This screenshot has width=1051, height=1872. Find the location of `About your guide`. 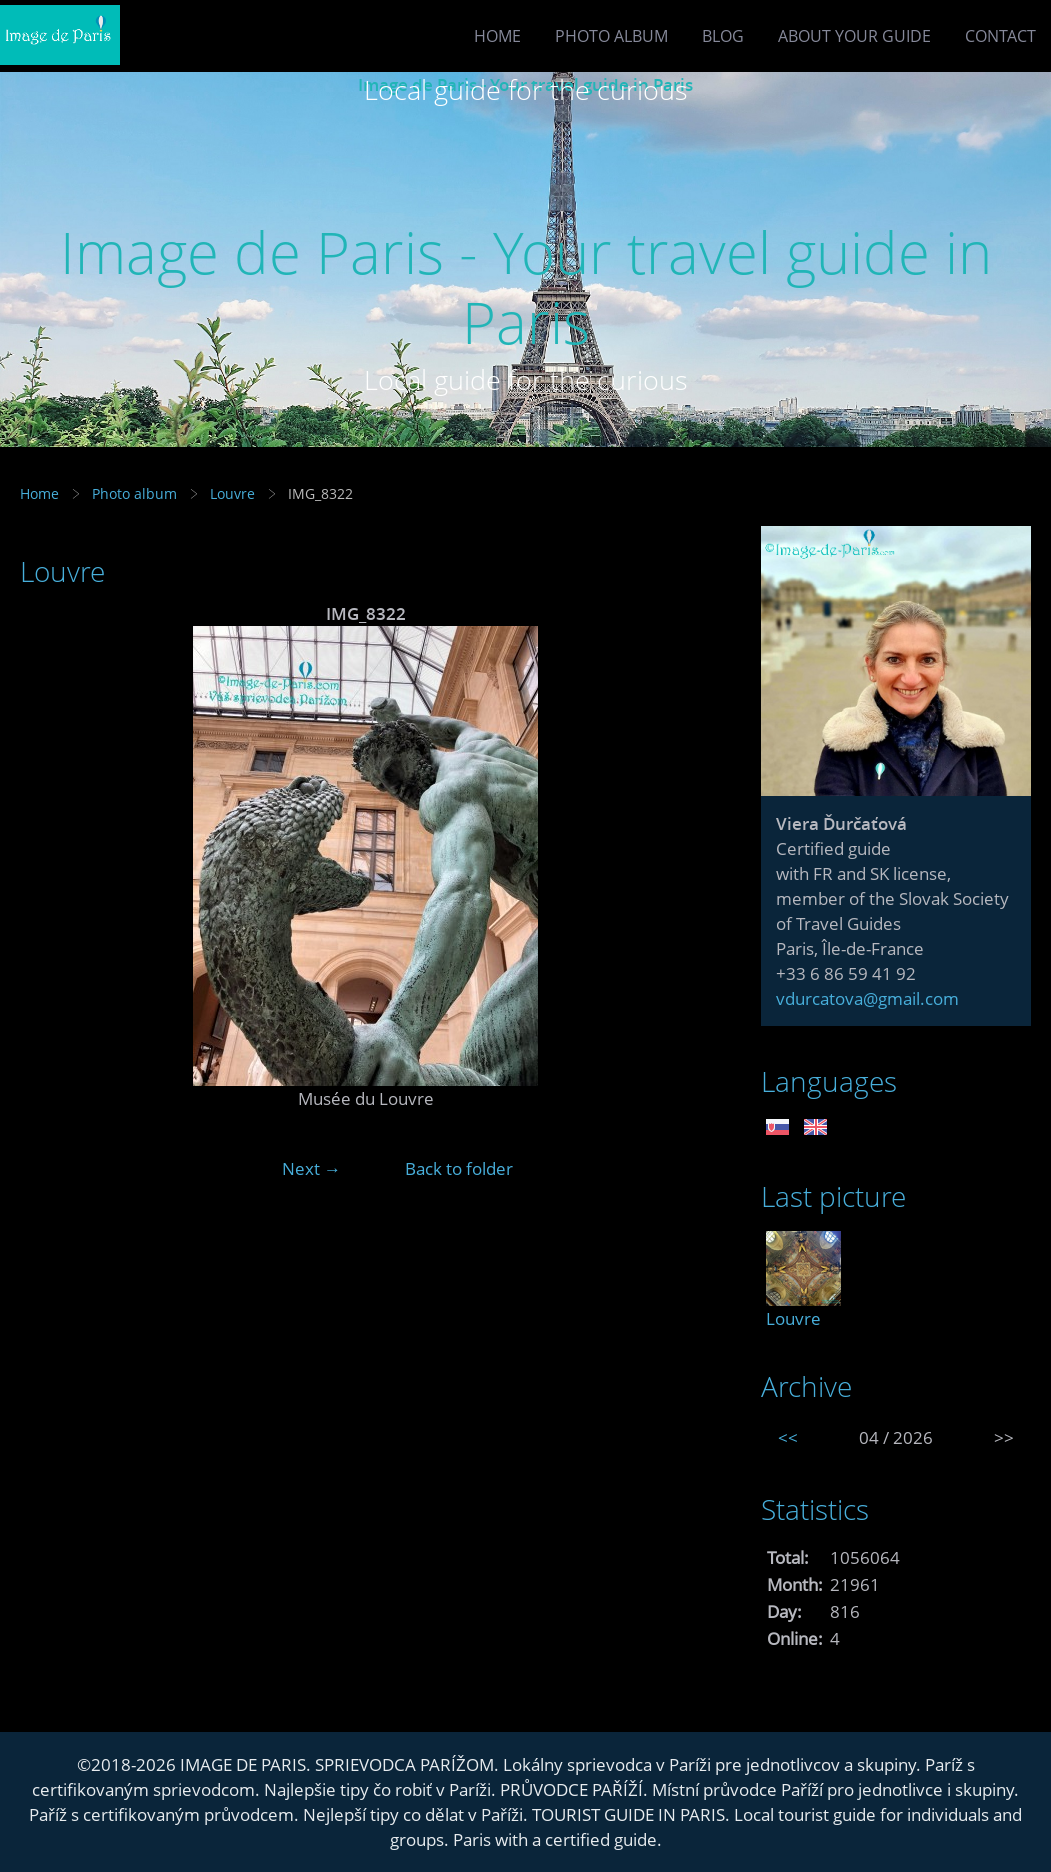

About your guide is located at coordinates (854, 36).